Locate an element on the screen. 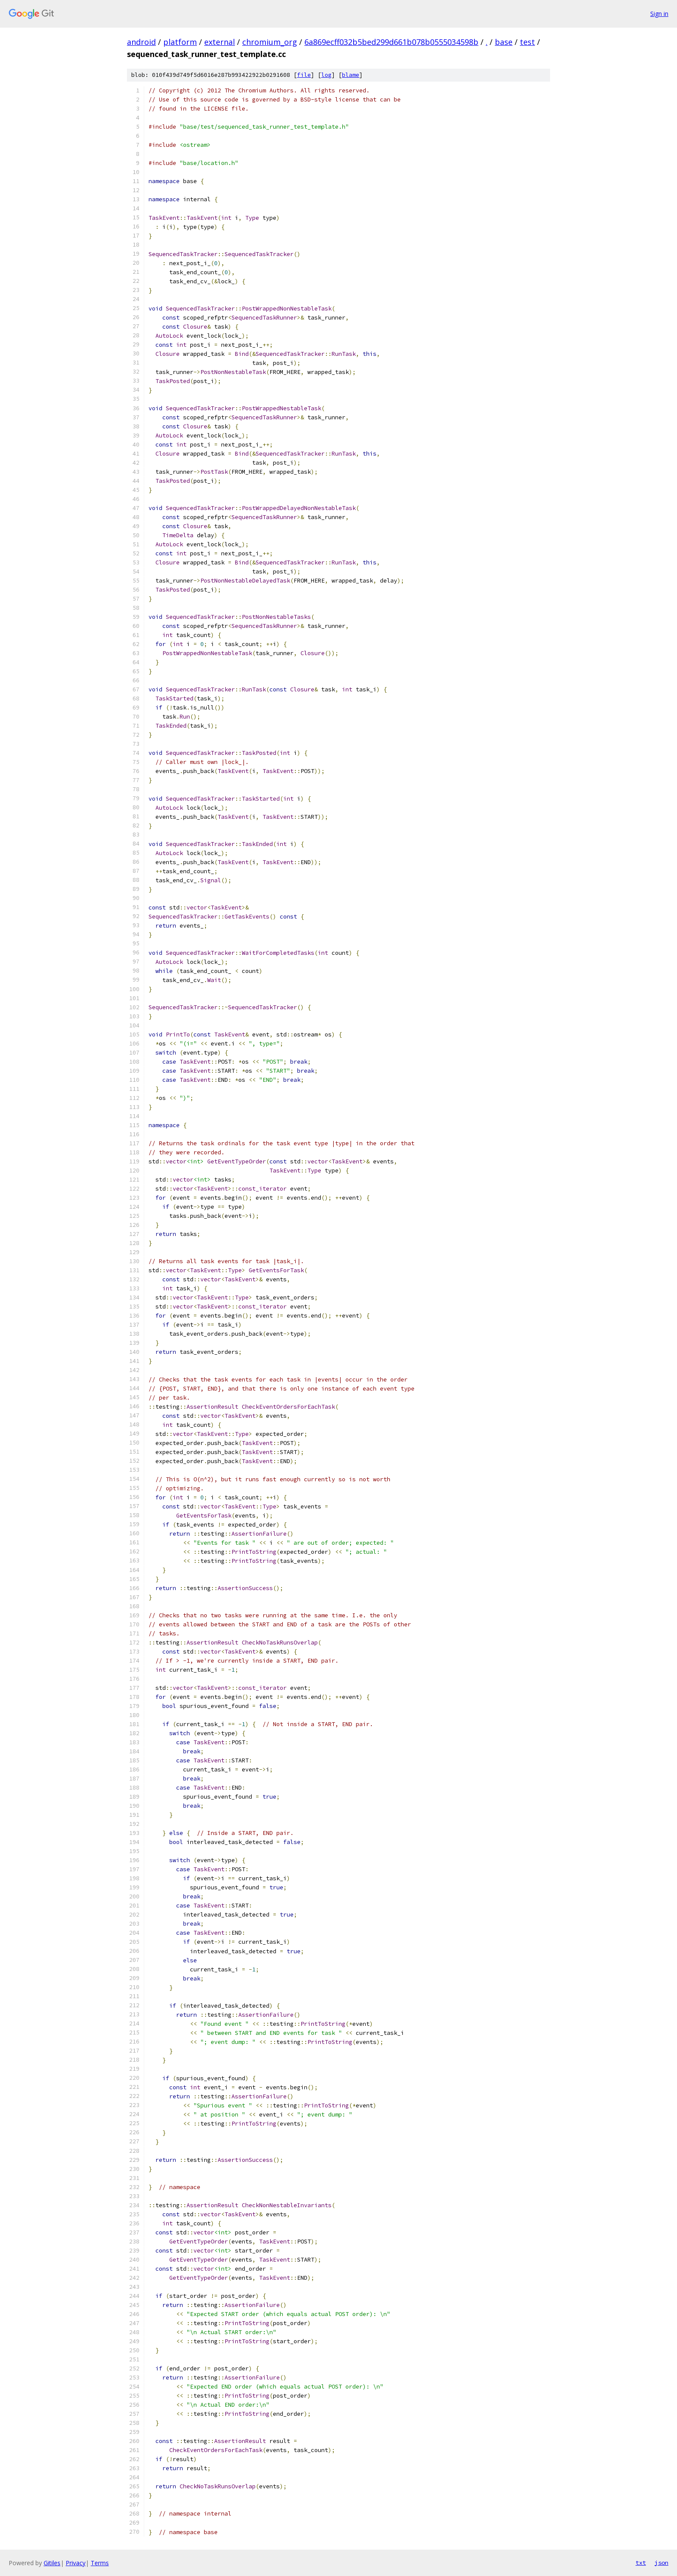 This screenshot has width=677, height=2576. Gitiles is located at coordinates (52, 2563).